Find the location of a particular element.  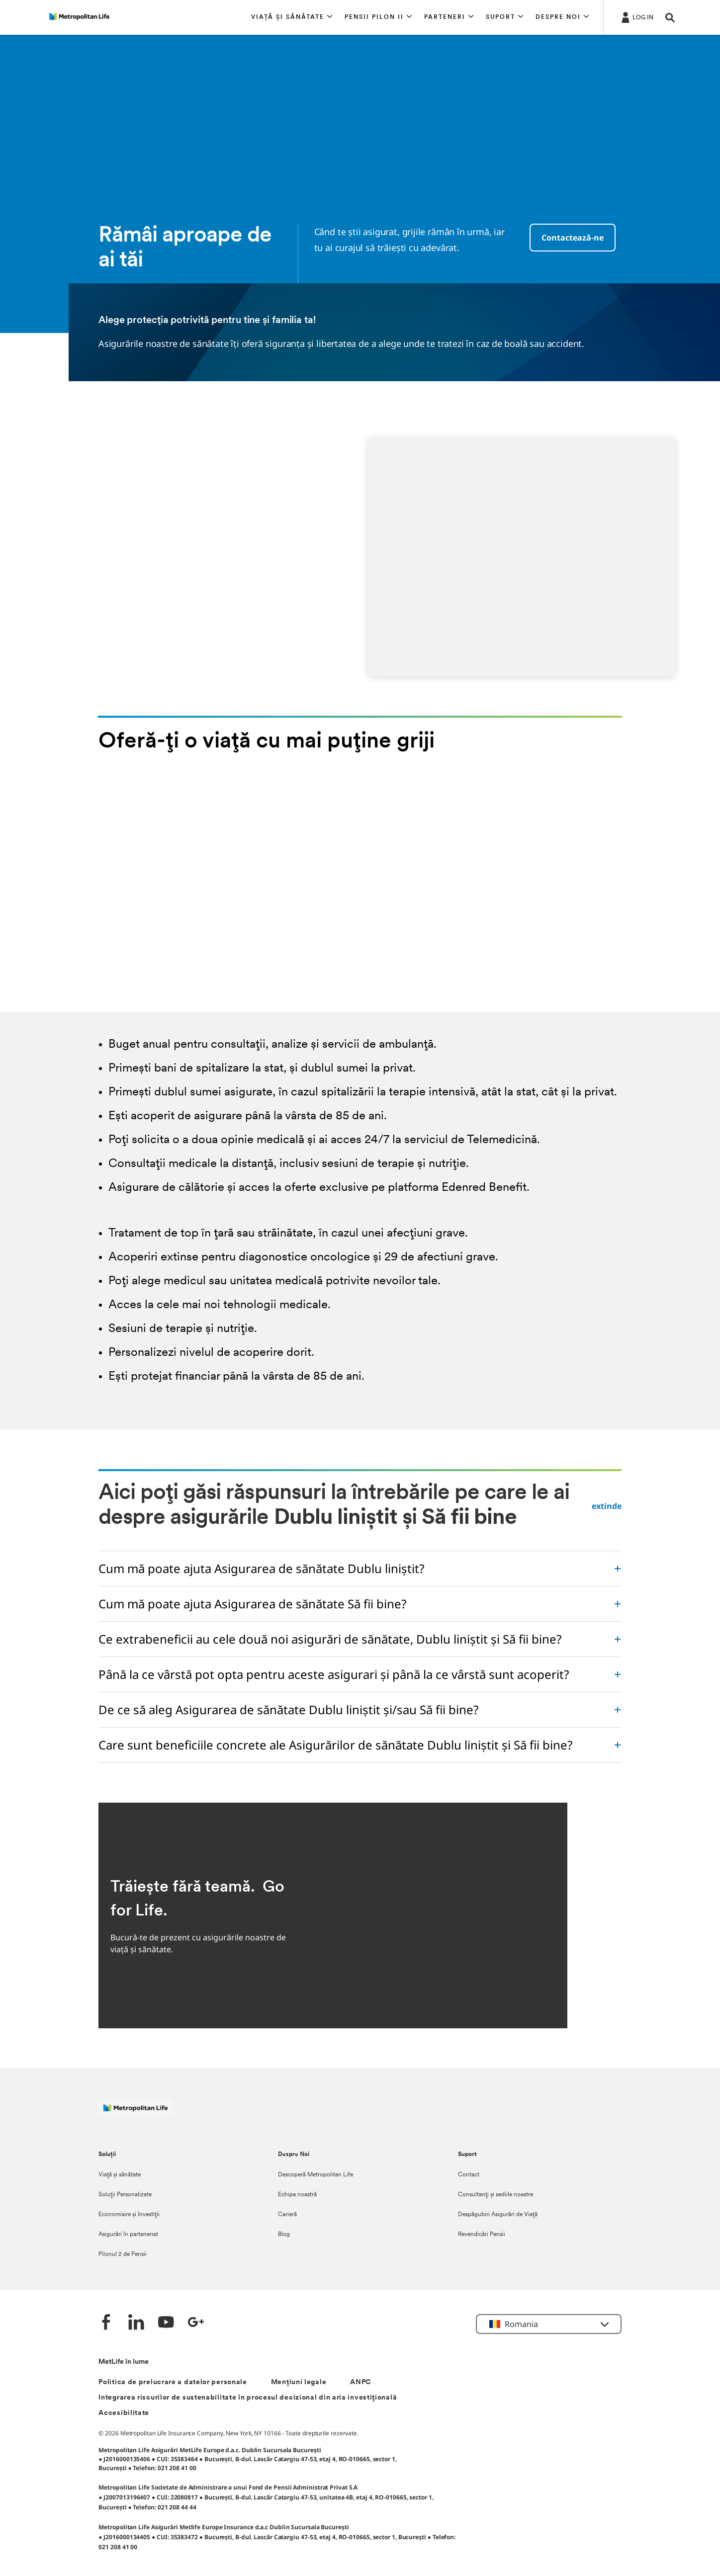

[Google +] is located at coordinates (196, 2323).